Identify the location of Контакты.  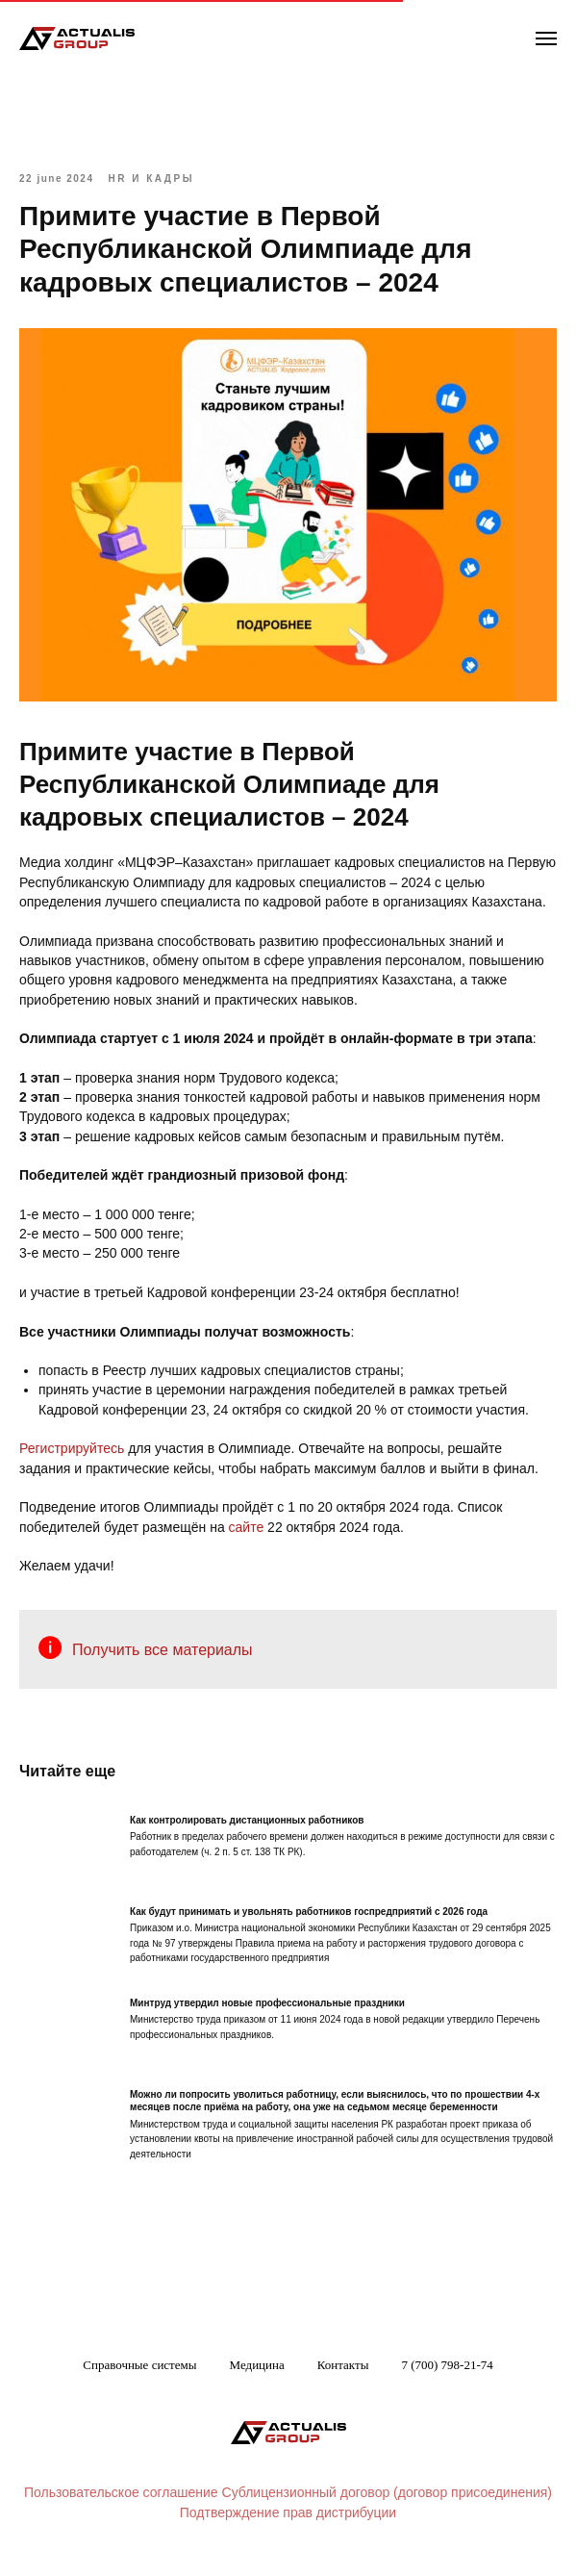
(343, 2365).